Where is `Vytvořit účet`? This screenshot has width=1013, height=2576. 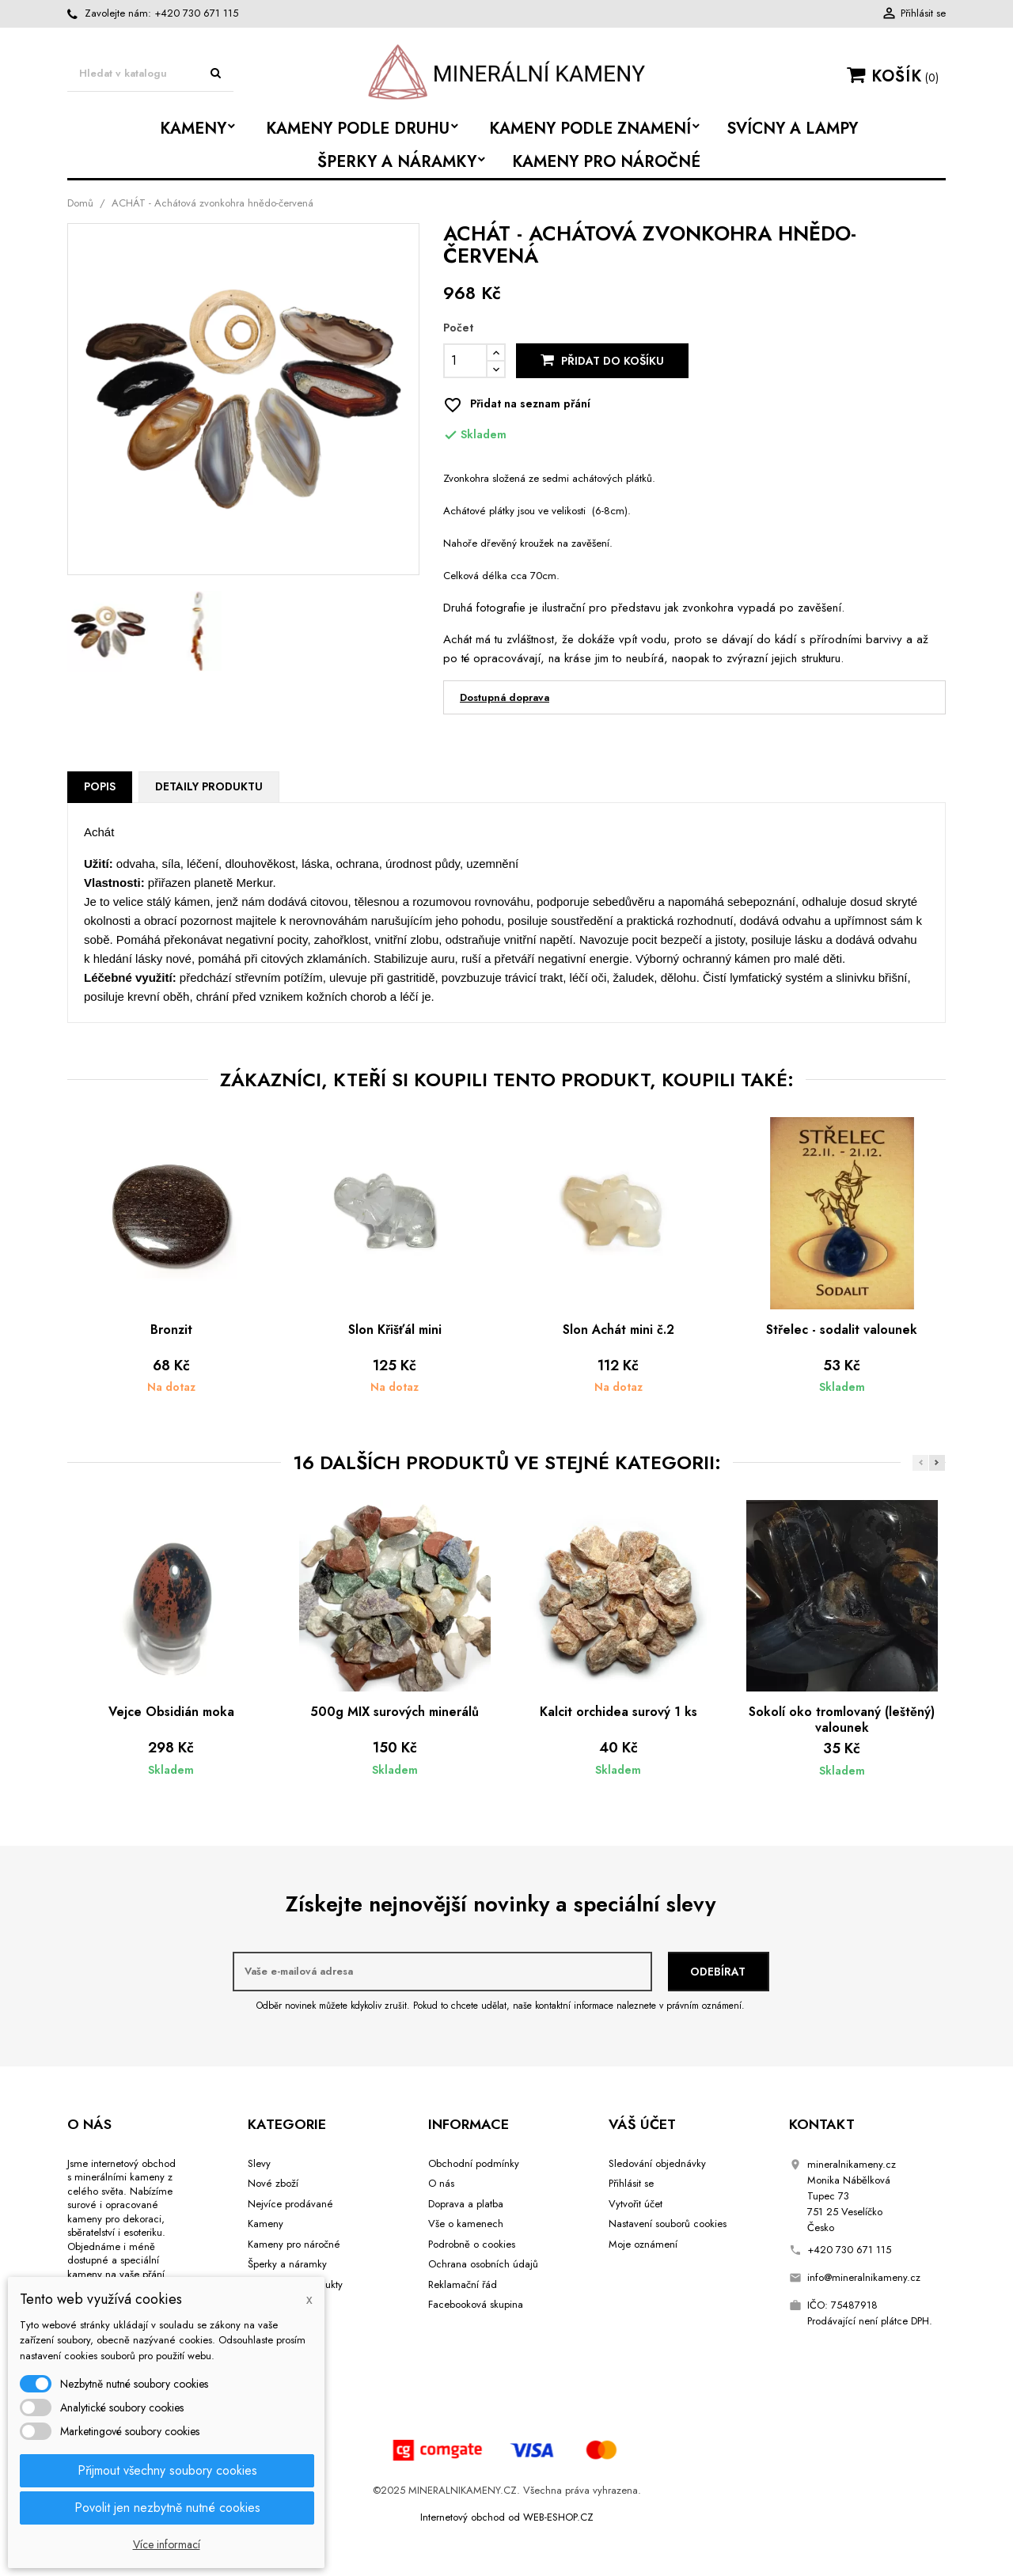
Vytvořit účet is located at coordinates (635, 2203).